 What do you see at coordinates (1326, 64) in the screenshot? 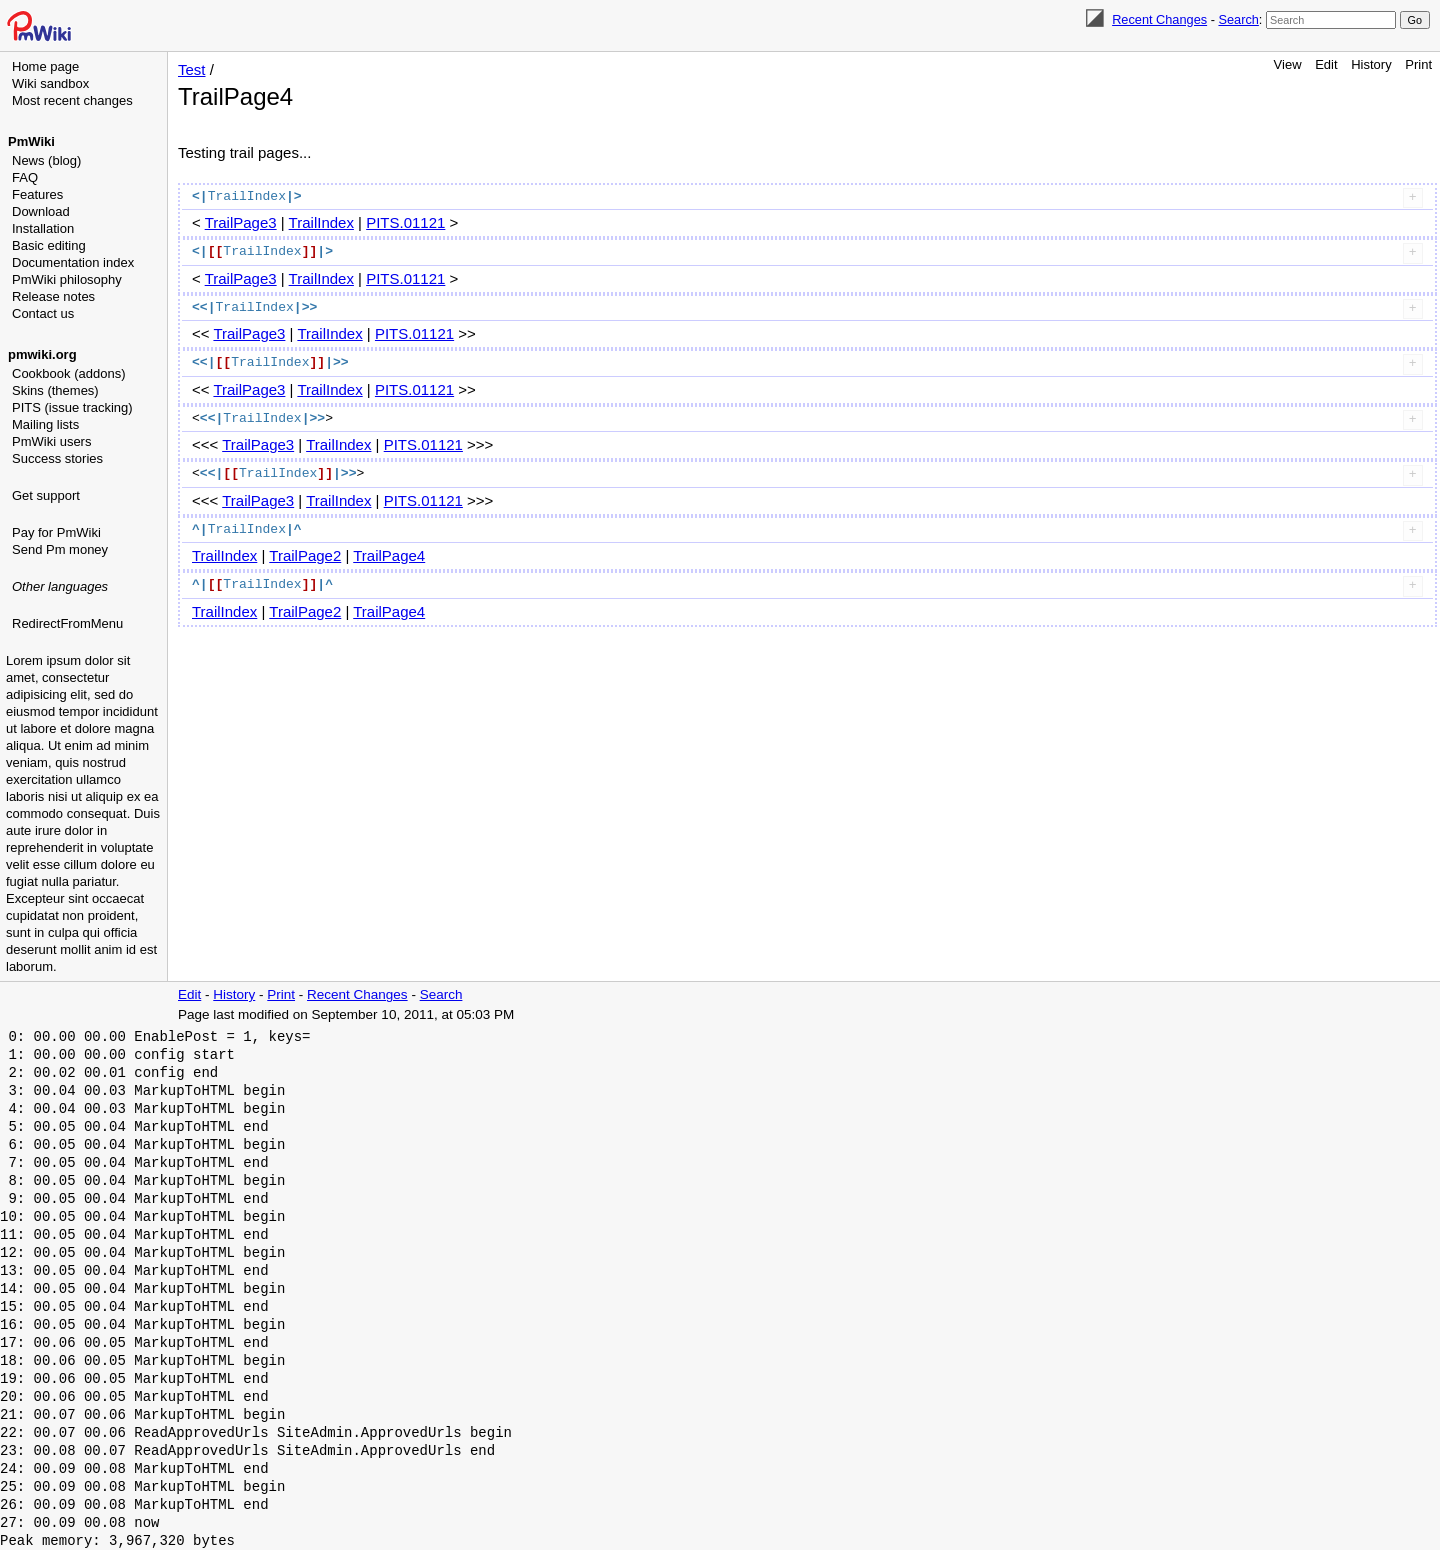
I see `Edit` at bounding box center [1326, 64].